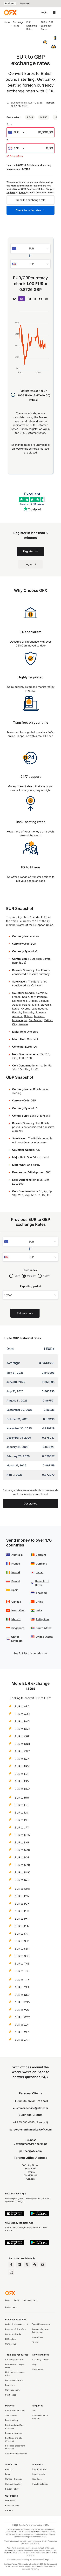 Image resolution: width=61 pixels, height=2576 pixels. I want to click on [Swap the from and to currency], so click(30, 256).